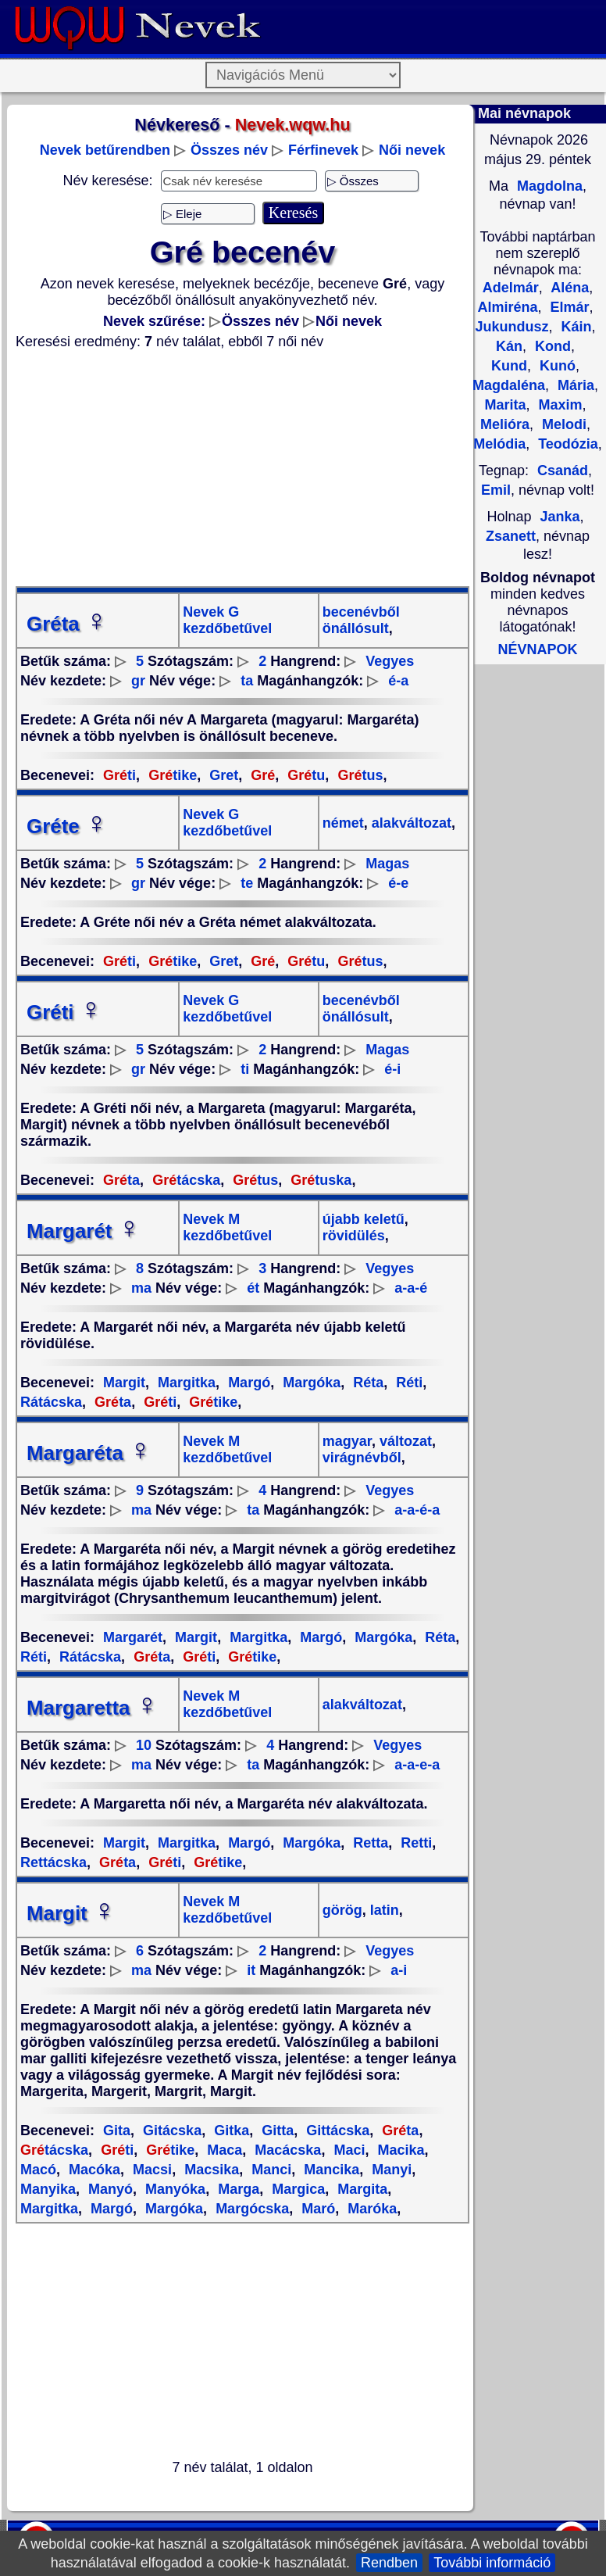  What do you see at coordinates (247, 883) in the screenshot?
I see `te` at bounding box center [247, 883].